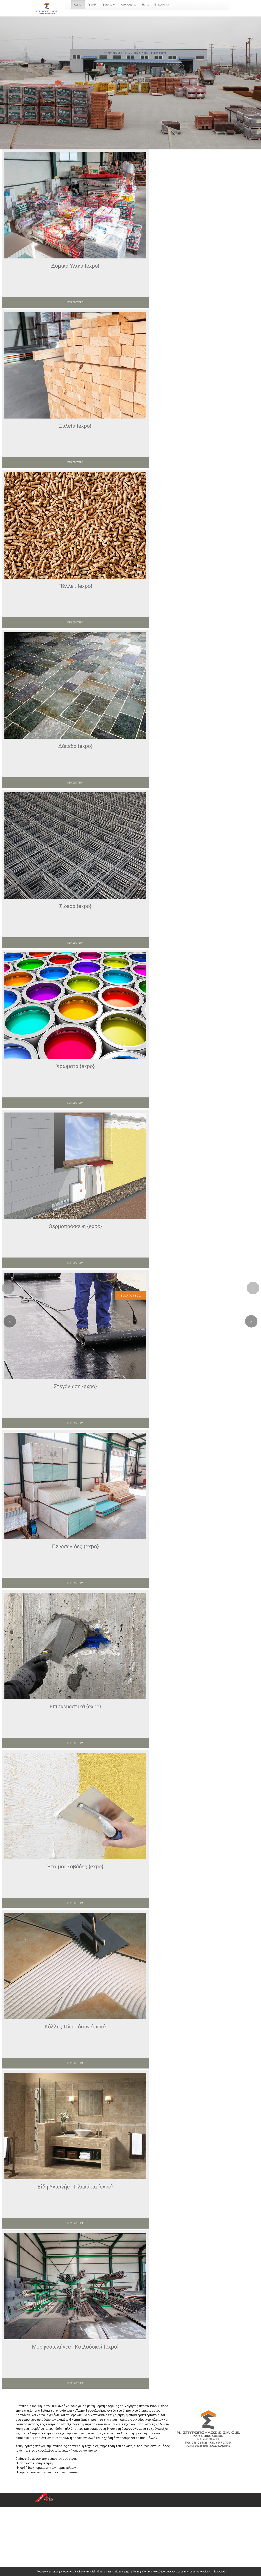 This screenshot has height=2576, width=261. Describe the element at coordinates (75, 302) in the screenshot. I see `ΠΕΡΙΣΣΟΤΕΡΑ` at that location.